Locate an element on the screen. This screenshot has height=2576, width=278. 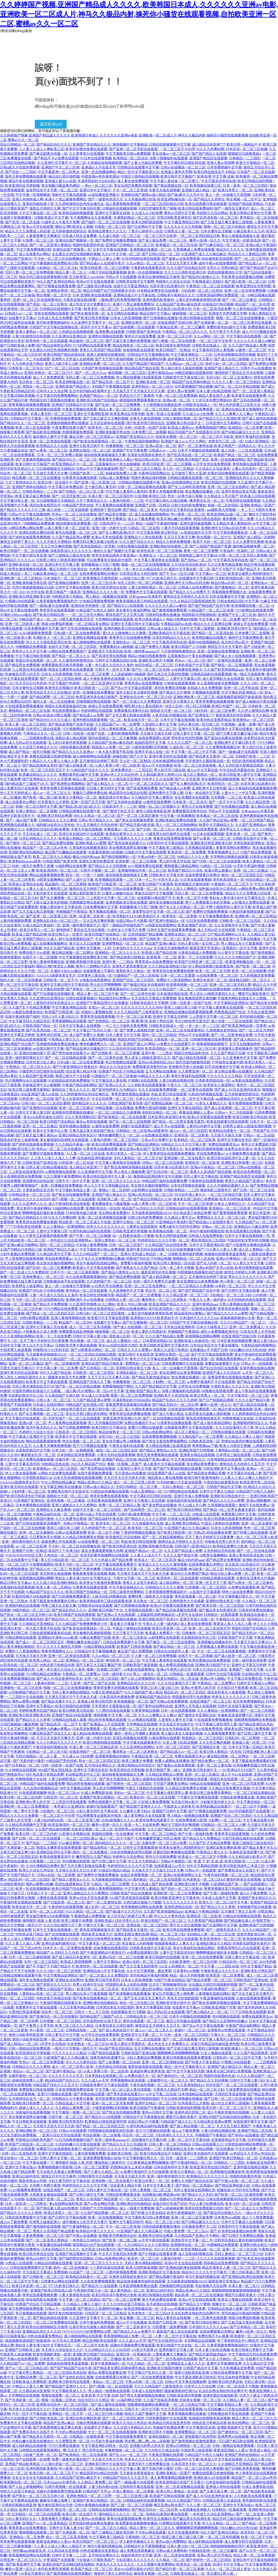
蜜臀精品久久久久一区二区三区 is located at coordinates (221, 1217).